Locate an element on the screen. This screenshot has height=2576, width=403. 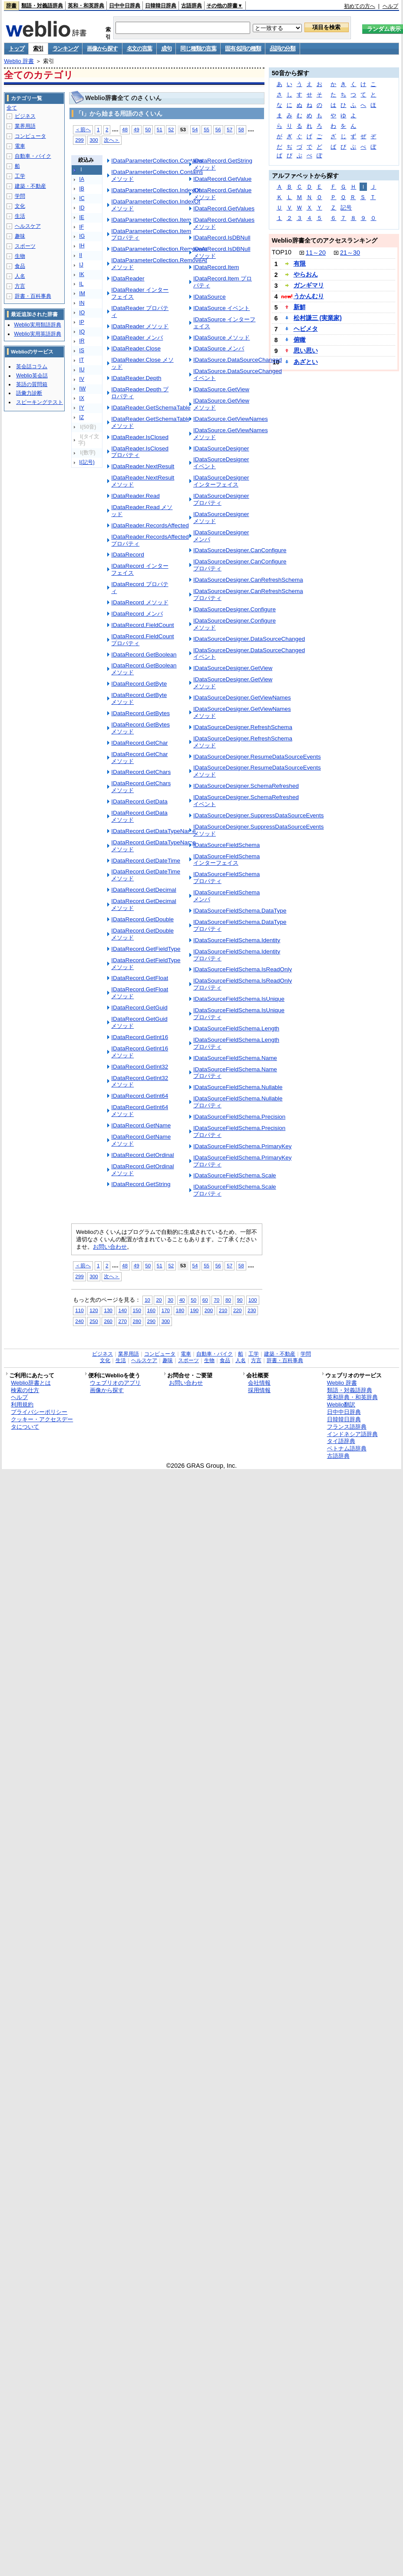
ビジネス is located at coordinates (25, 116).